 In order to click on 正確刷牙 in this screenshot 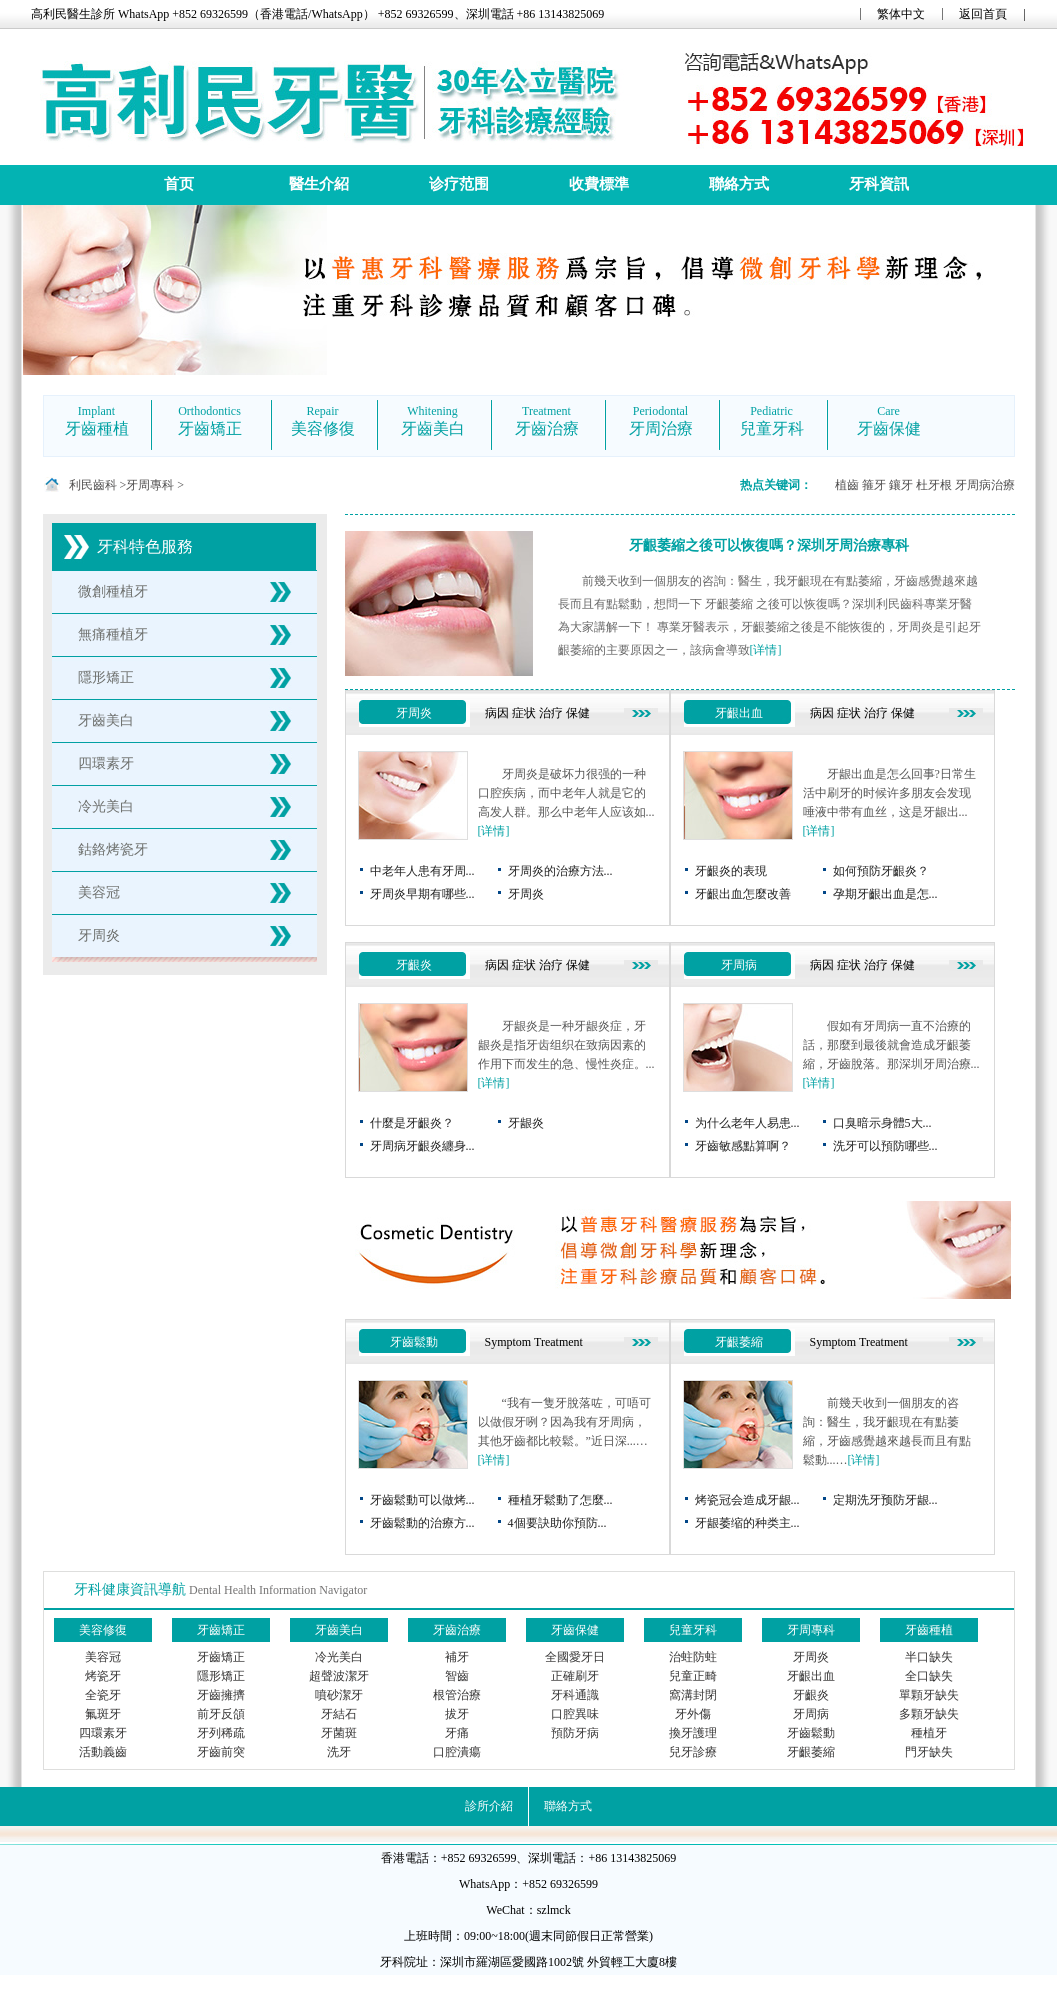, I will do `click(575, 1676)`.